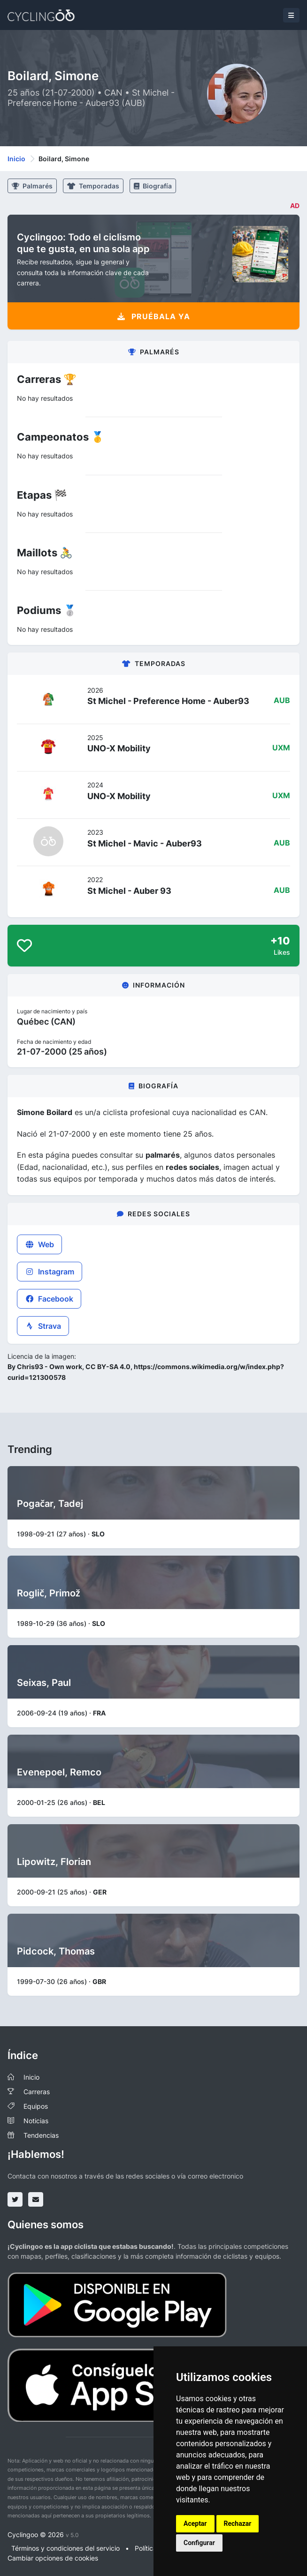 This screenshot has width=307, height=2576. Describe the element at coordinates (199, 2542) in the screenshot. I see `Configurar [button]` at that location.